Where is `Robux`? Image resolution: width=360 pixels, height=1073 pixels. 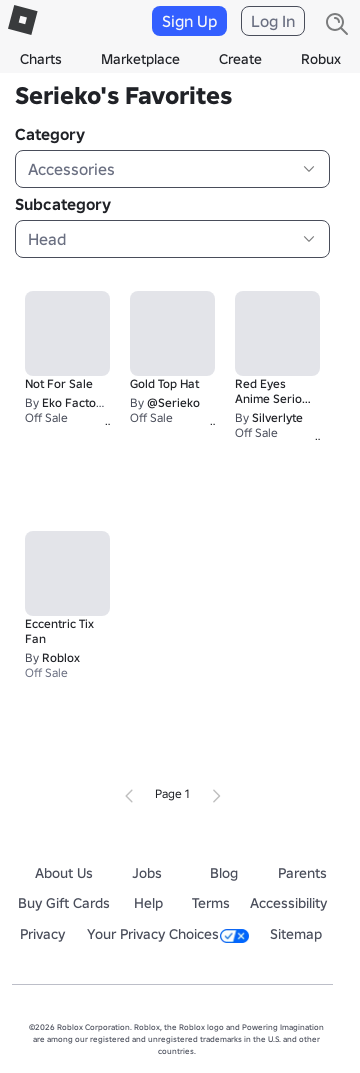 Robux is located at coordinates (321, 59).